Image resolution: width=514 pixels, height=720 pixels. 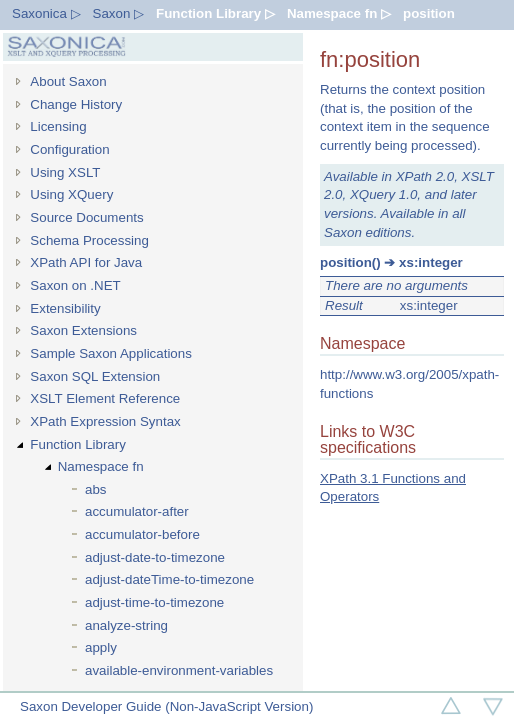 I want to click on available-environment-variables, so click(x=179, y=670).